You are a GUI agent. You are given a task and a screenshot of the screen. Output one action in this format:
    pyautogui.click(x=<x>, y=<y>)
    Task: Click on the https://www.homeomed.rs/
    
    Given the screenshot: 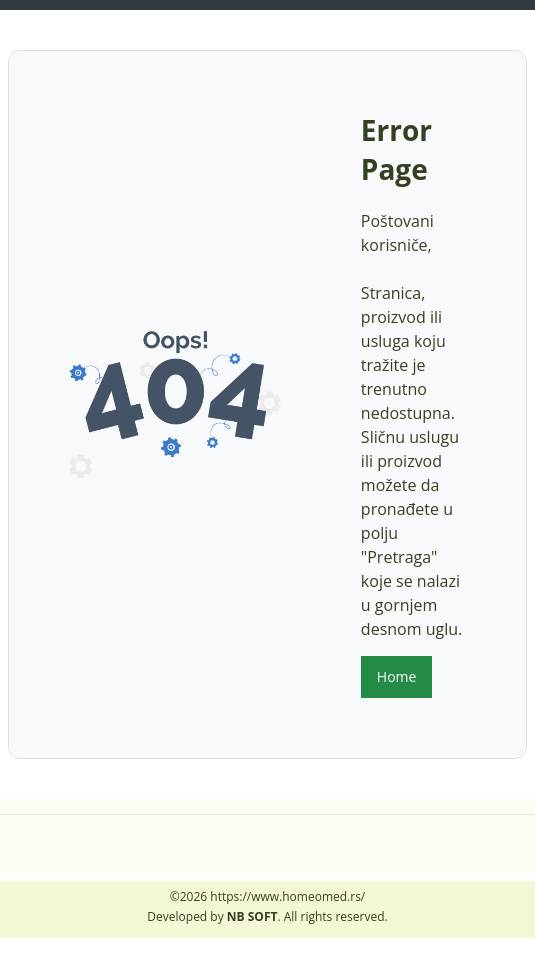 What is the action you would take?
    pyautogui.click(x=287, y=896)
    